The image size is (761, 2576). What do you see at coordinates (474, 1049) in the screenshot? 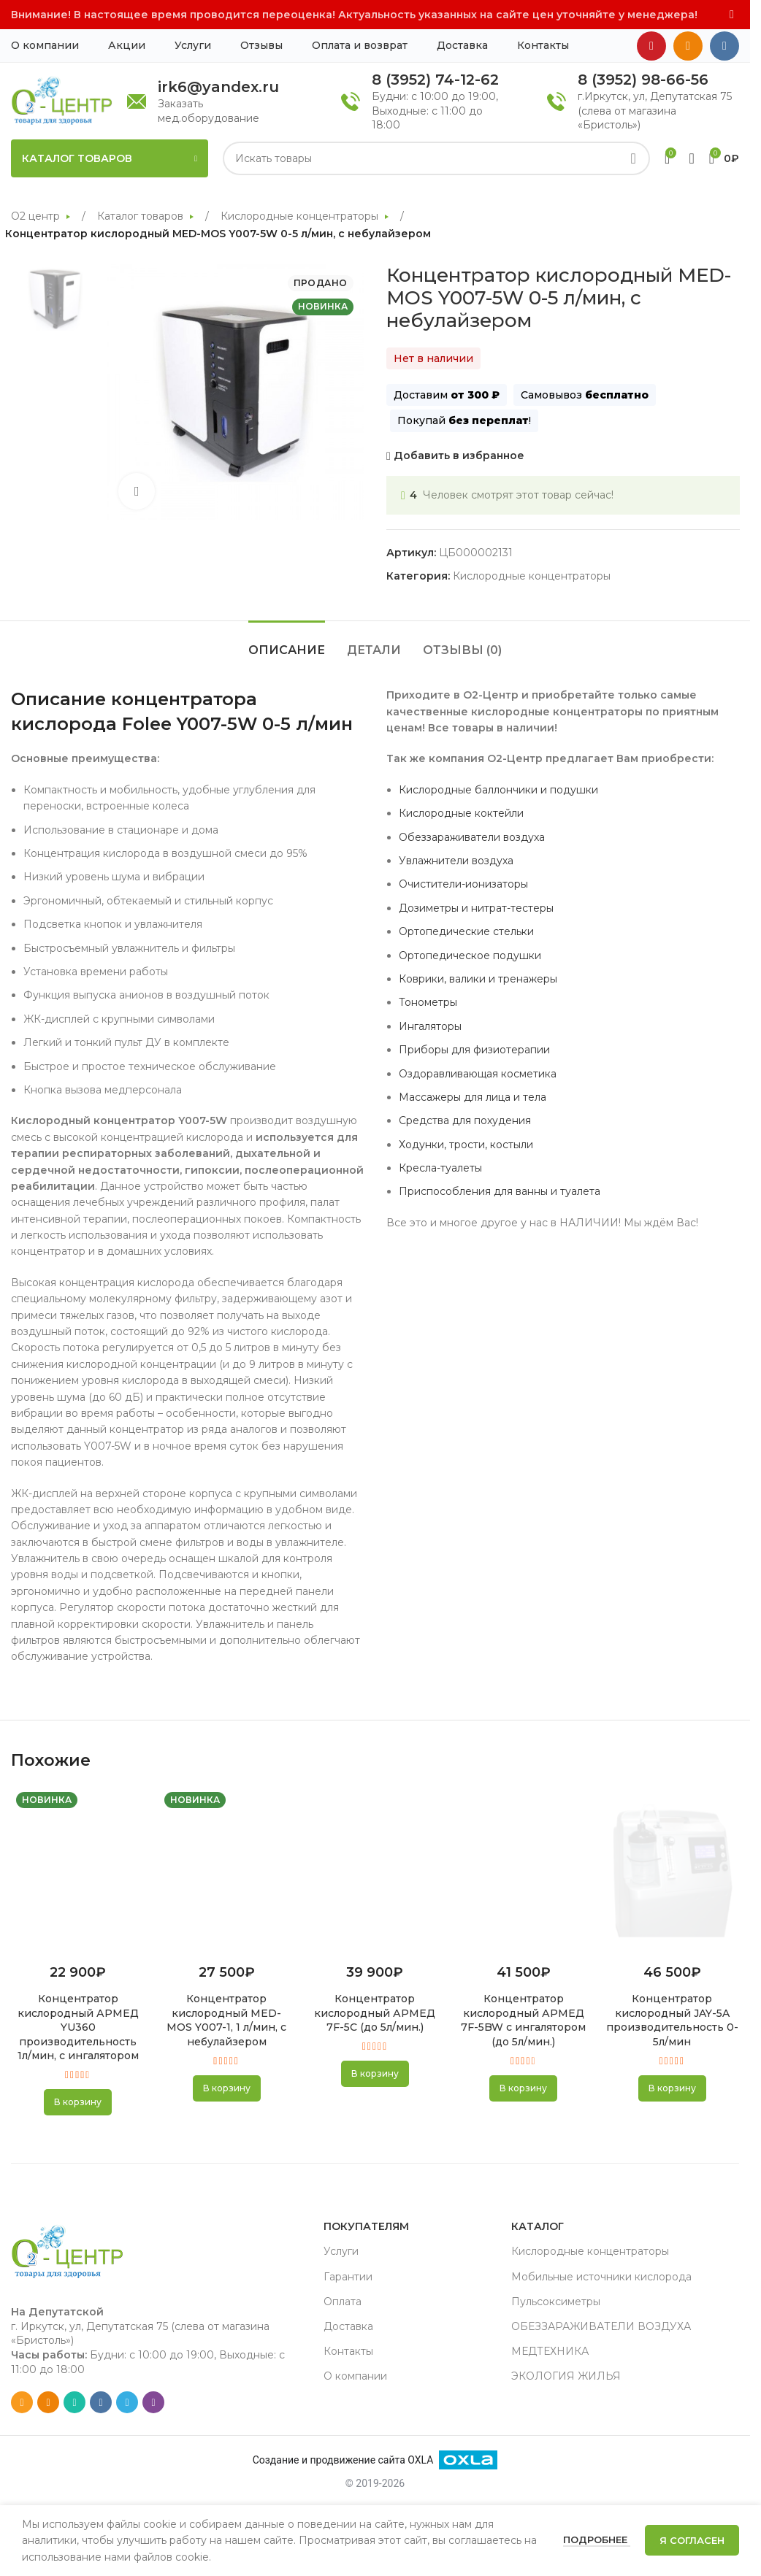
I see `Приборы для физиотерапии` at bounding box center [474, 1049].